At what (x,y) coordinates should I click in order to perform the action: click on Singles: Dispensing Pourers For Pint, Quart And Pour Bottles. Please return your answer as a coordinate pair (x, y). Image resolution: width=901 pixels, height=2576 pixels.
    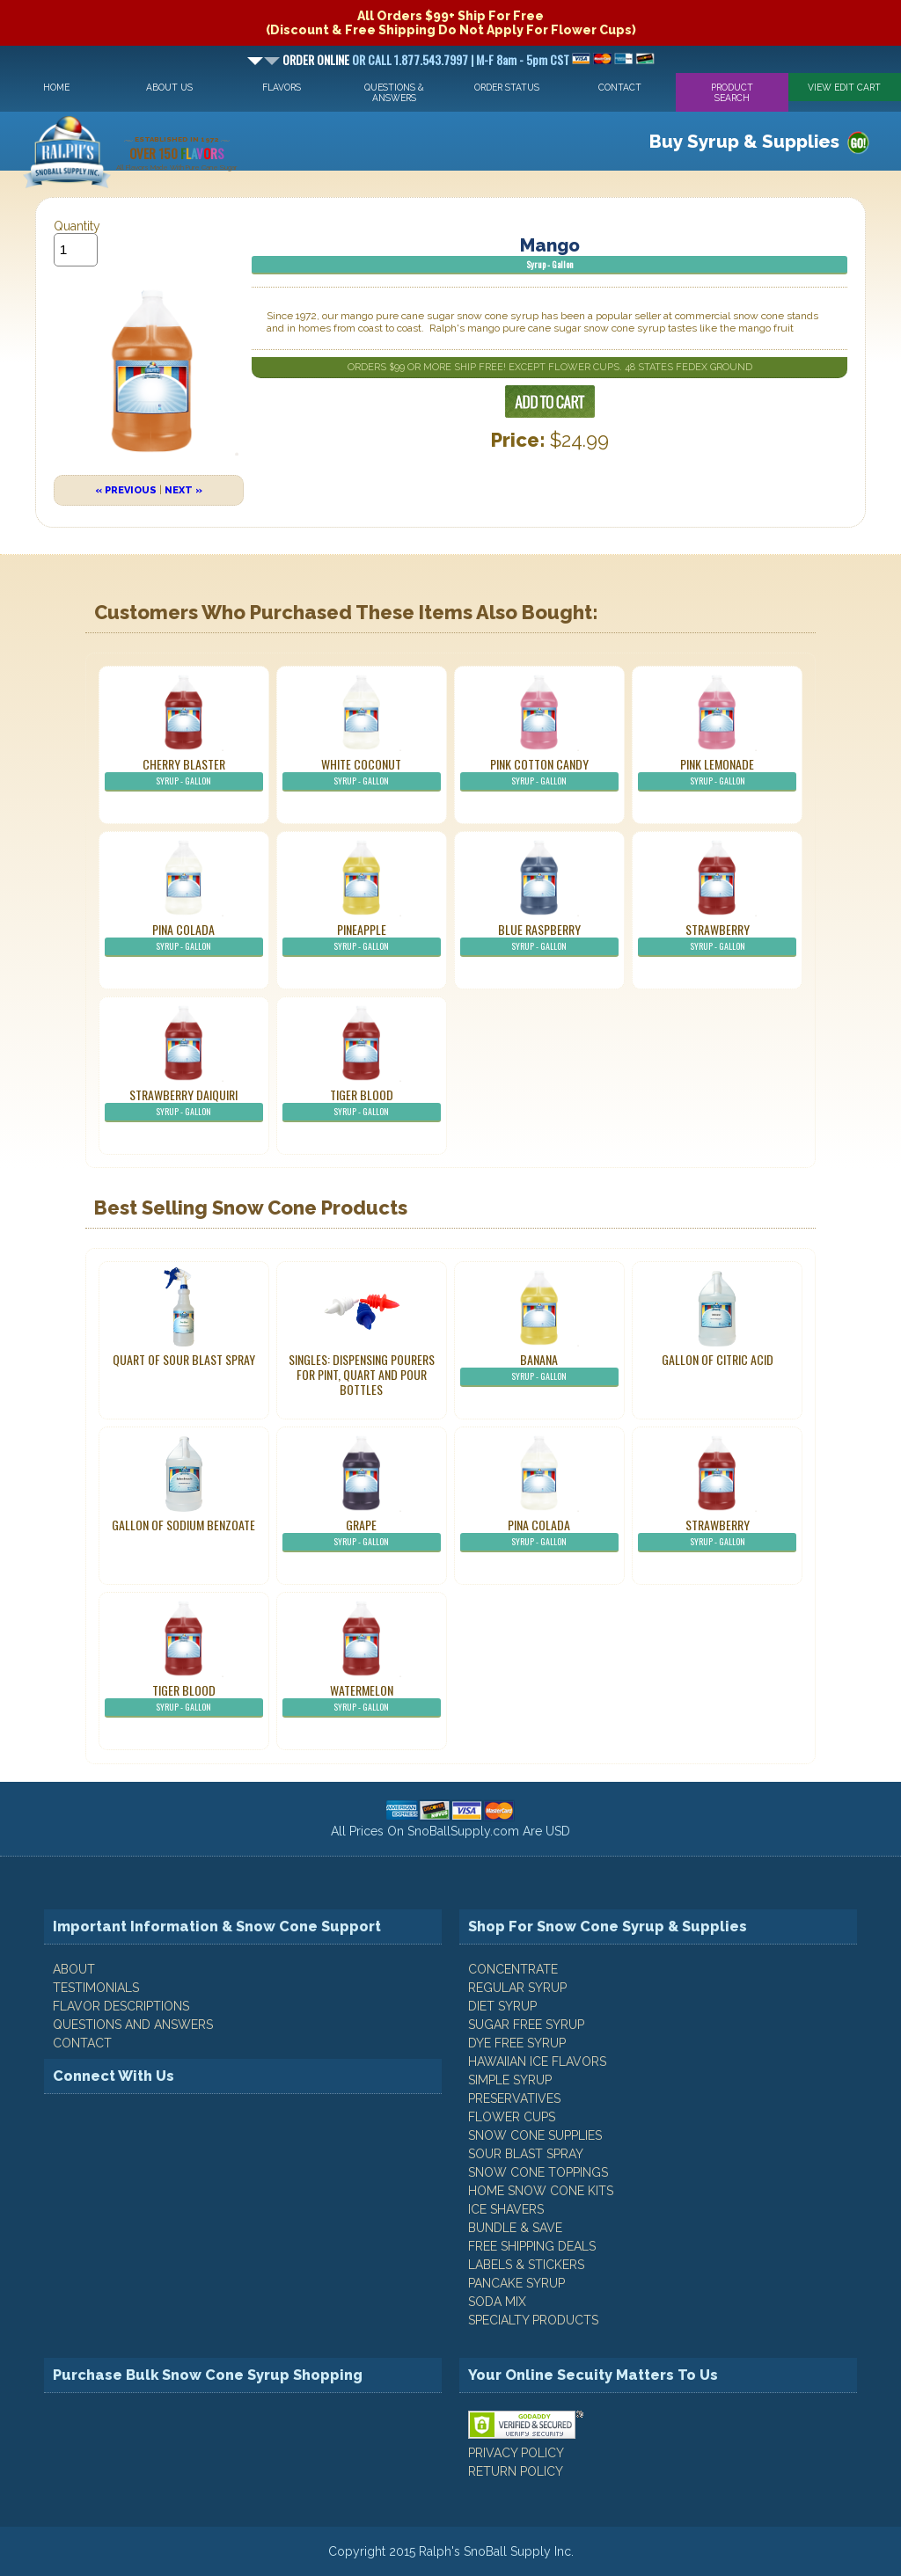
    Looking at the image, I should click on (362, 1374).